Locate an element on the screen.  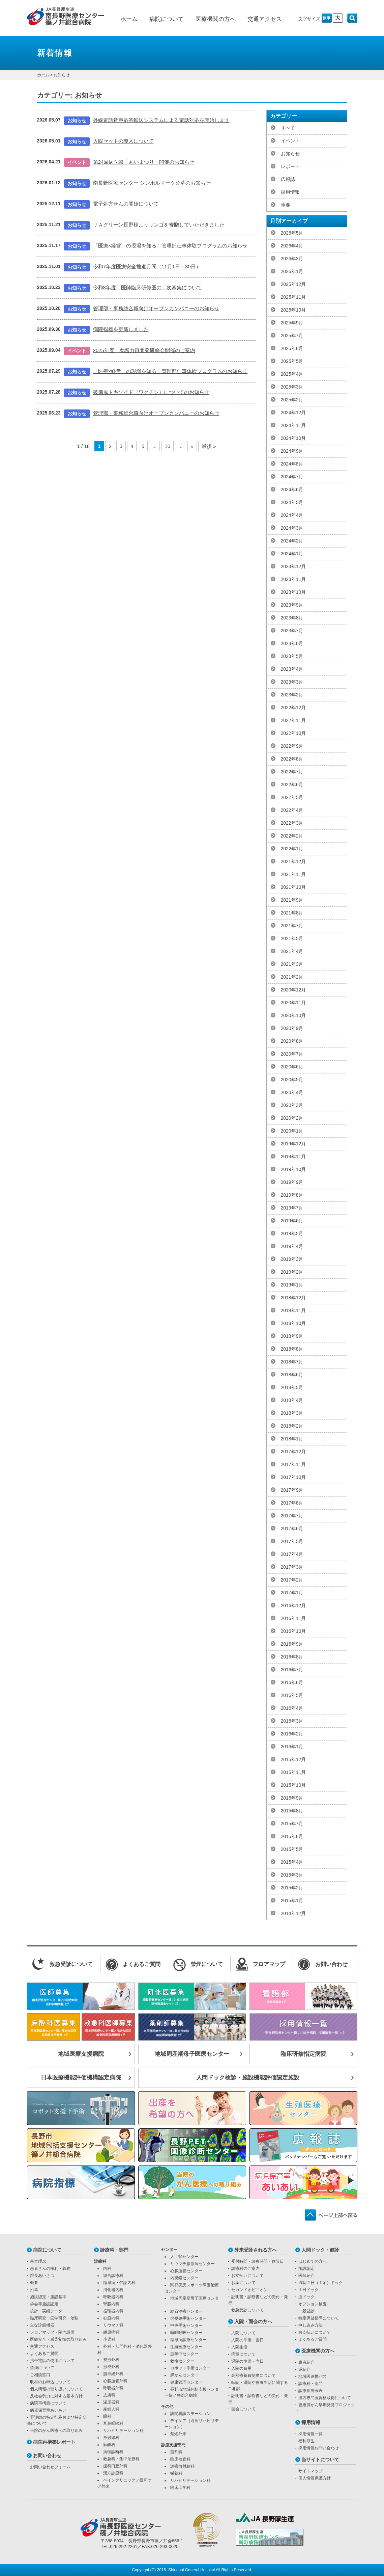
お問い合わせ is located at coordinates (47, 2455).